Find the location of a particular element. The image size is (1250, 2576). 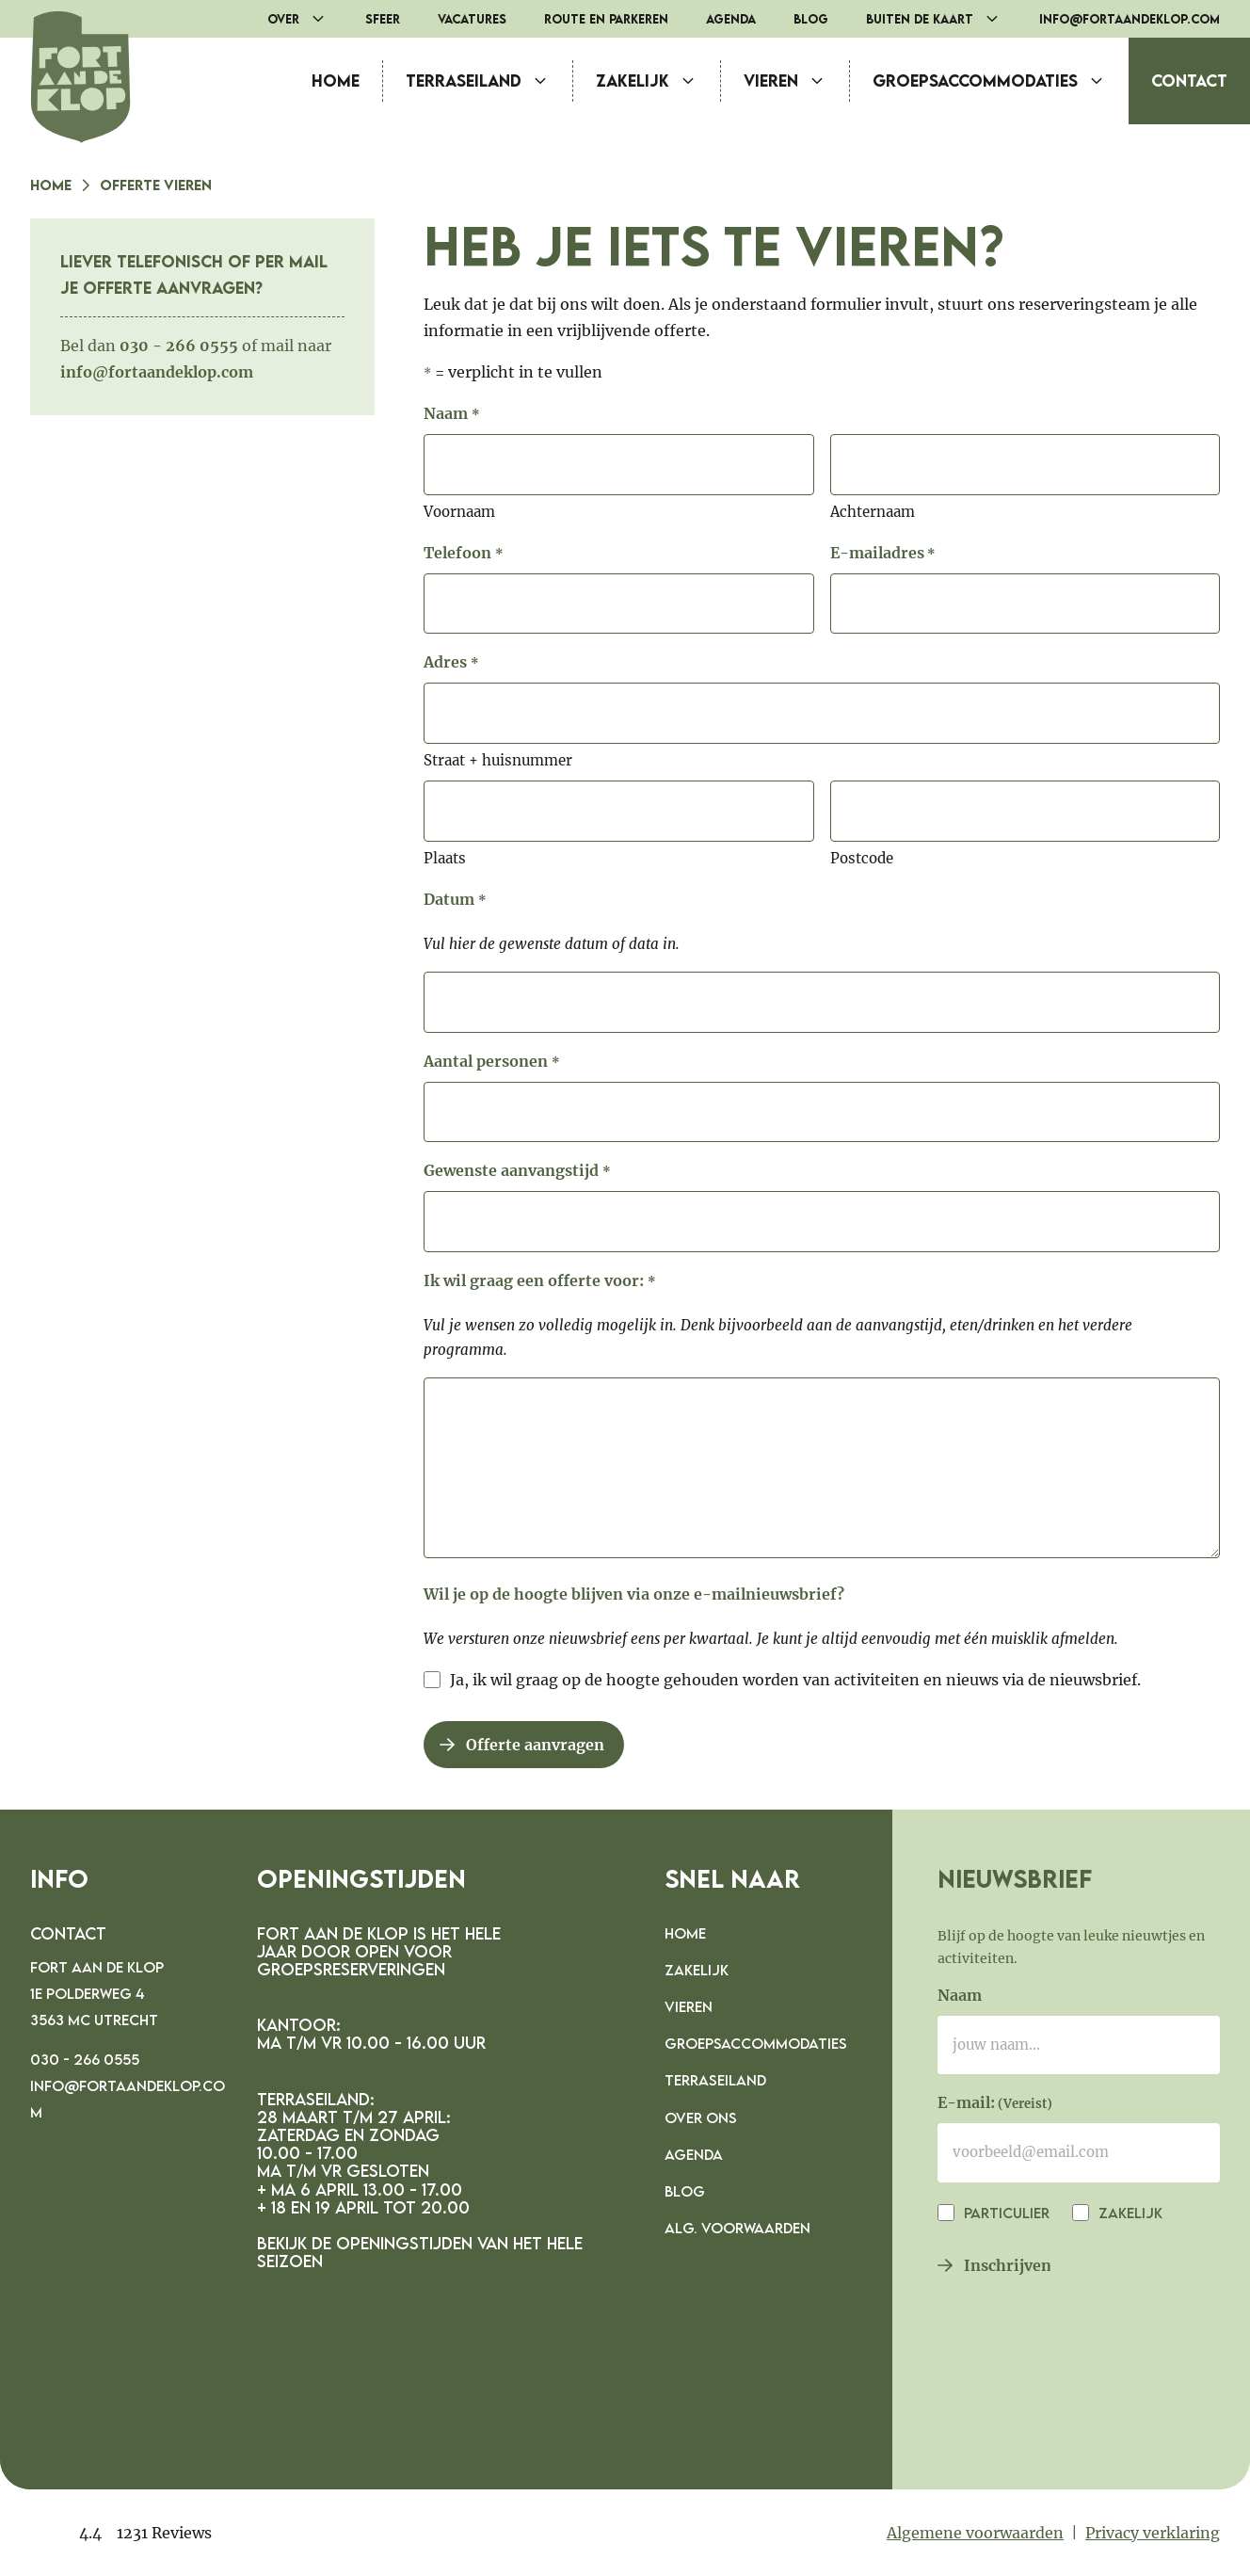

Over is located at coordinates (306, 19).